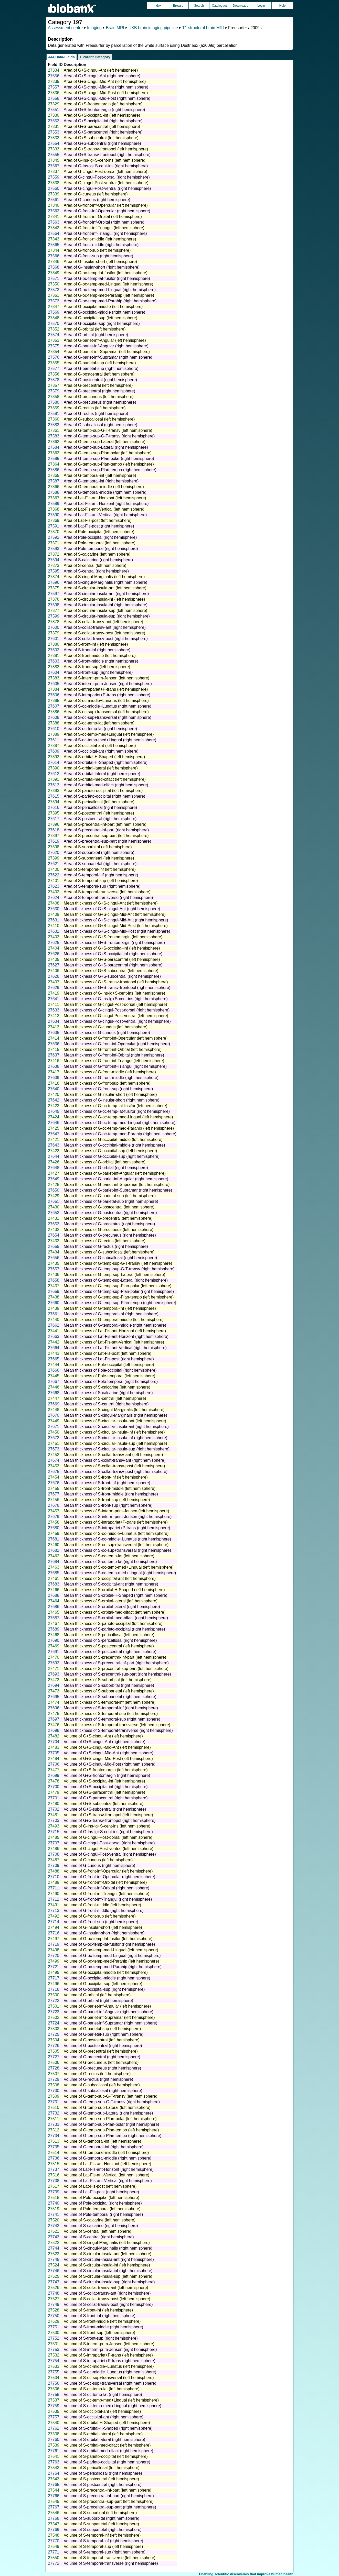 The width and height of the screenshot is (339, 2576). What do you see at coordinates (99, 723) in the screenshot?
I see `Area of S-oc-temp-lat (left hemisphere)` at bounding box center [99, 723].